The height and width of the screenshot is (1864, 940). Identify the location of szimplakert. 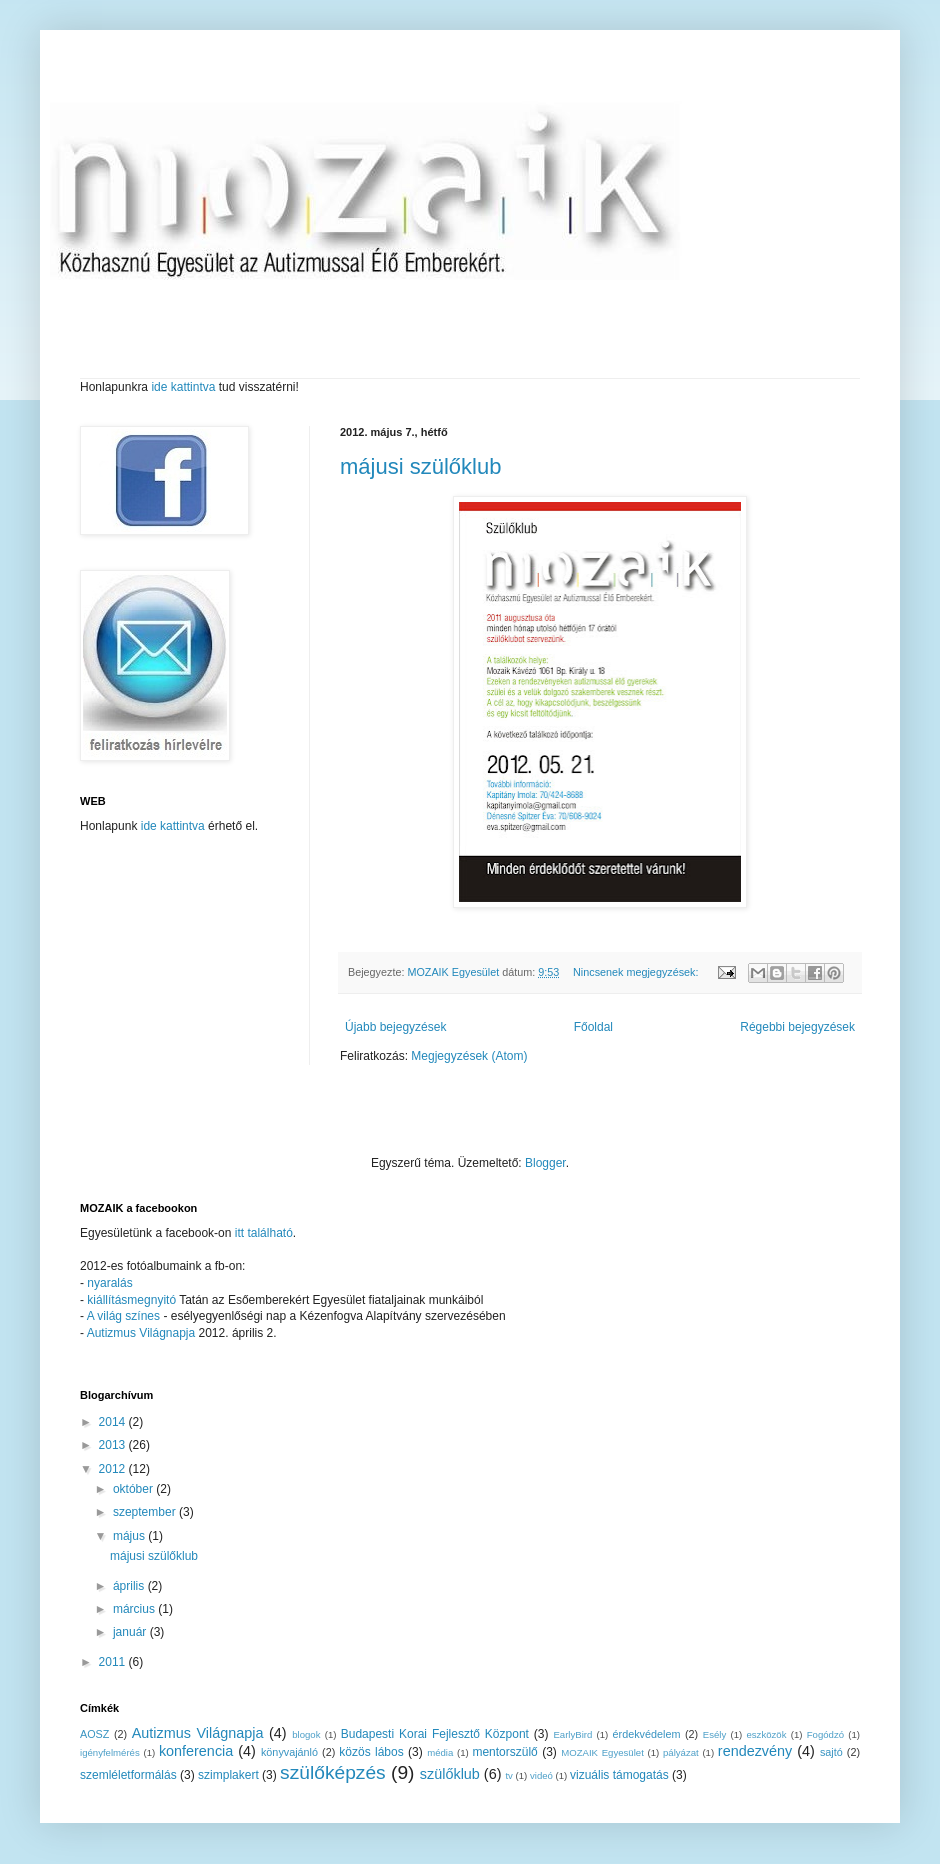
(228, 1775).